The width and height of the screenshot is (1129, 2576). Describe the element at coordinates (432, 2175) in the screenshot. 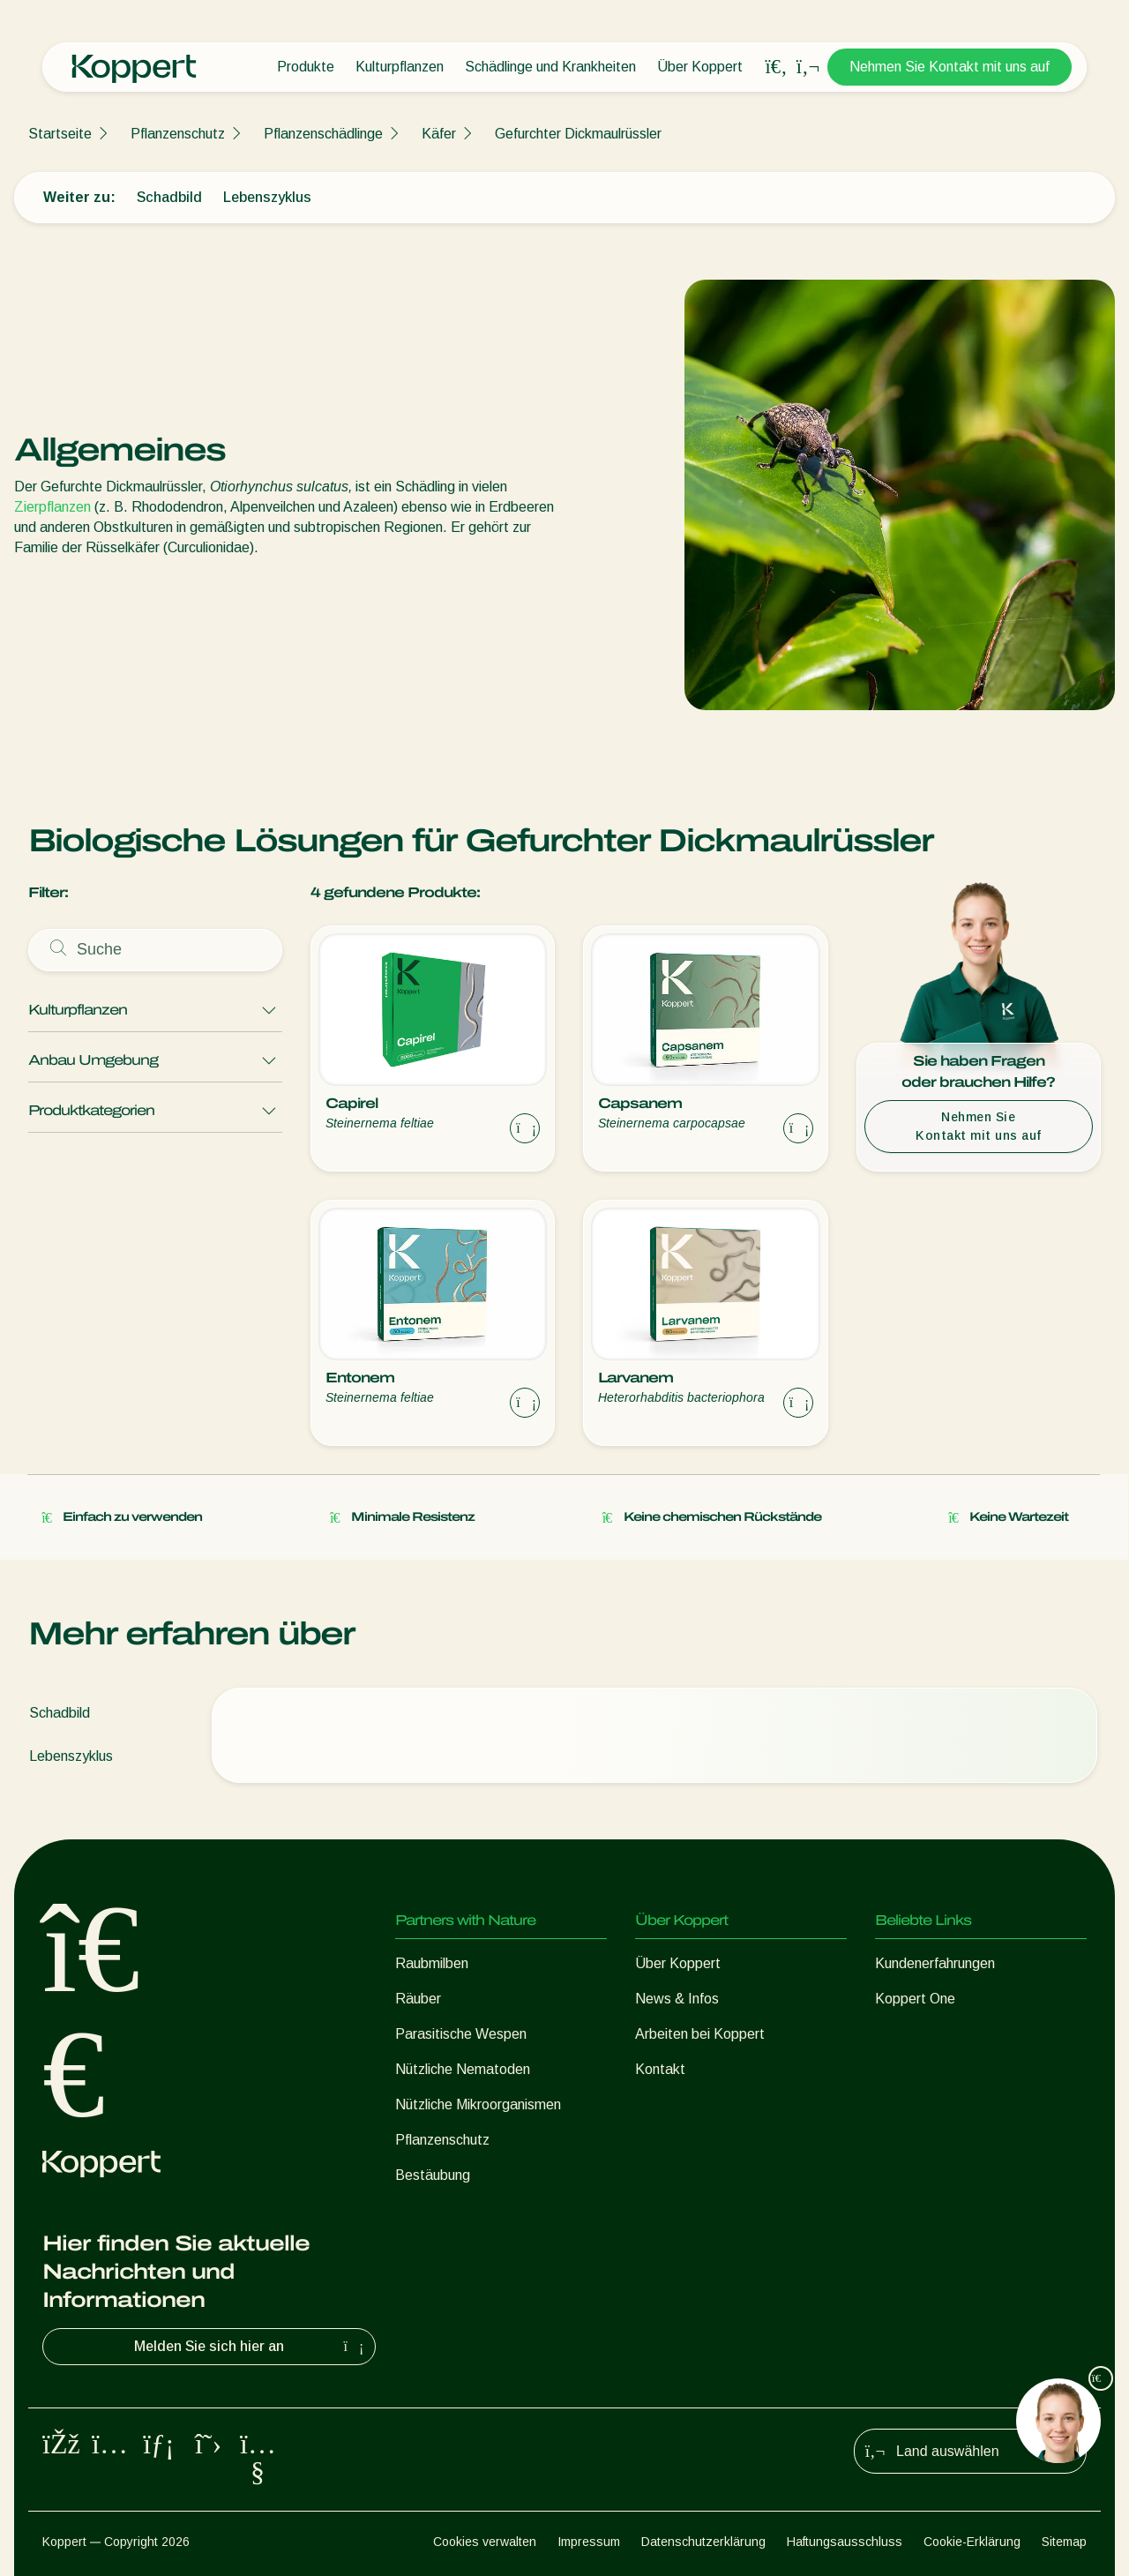

I see `Bestäubung` at that location.